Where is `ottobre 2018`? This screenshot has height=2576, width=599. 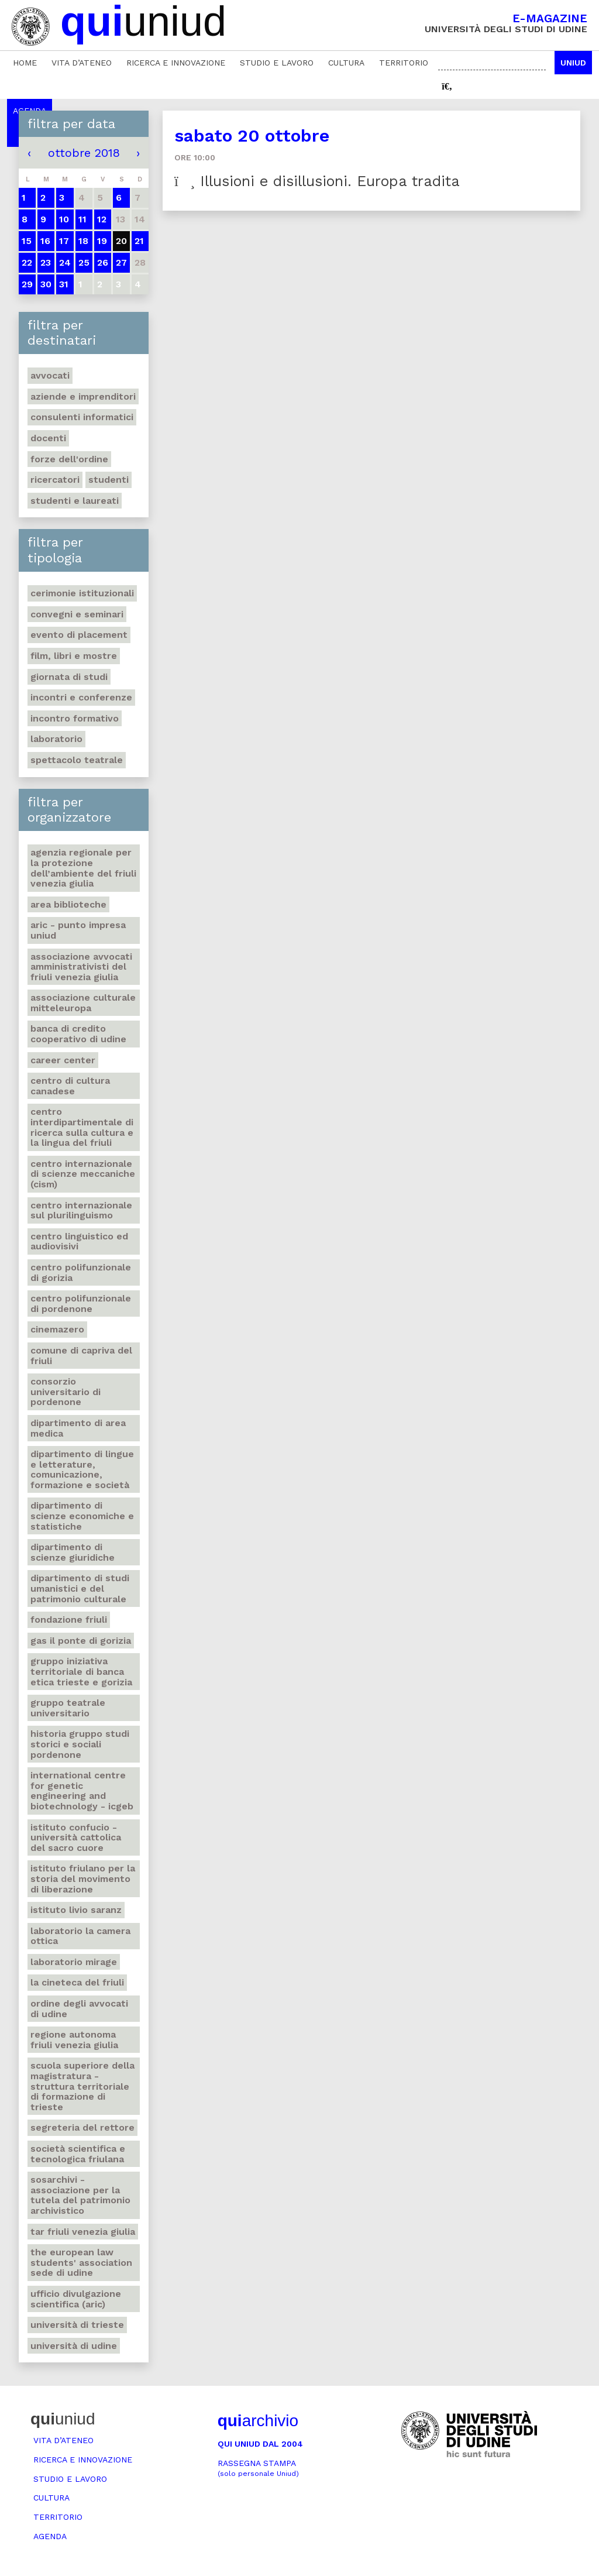
ottobre 2018 is located at coordinates (84, 153).